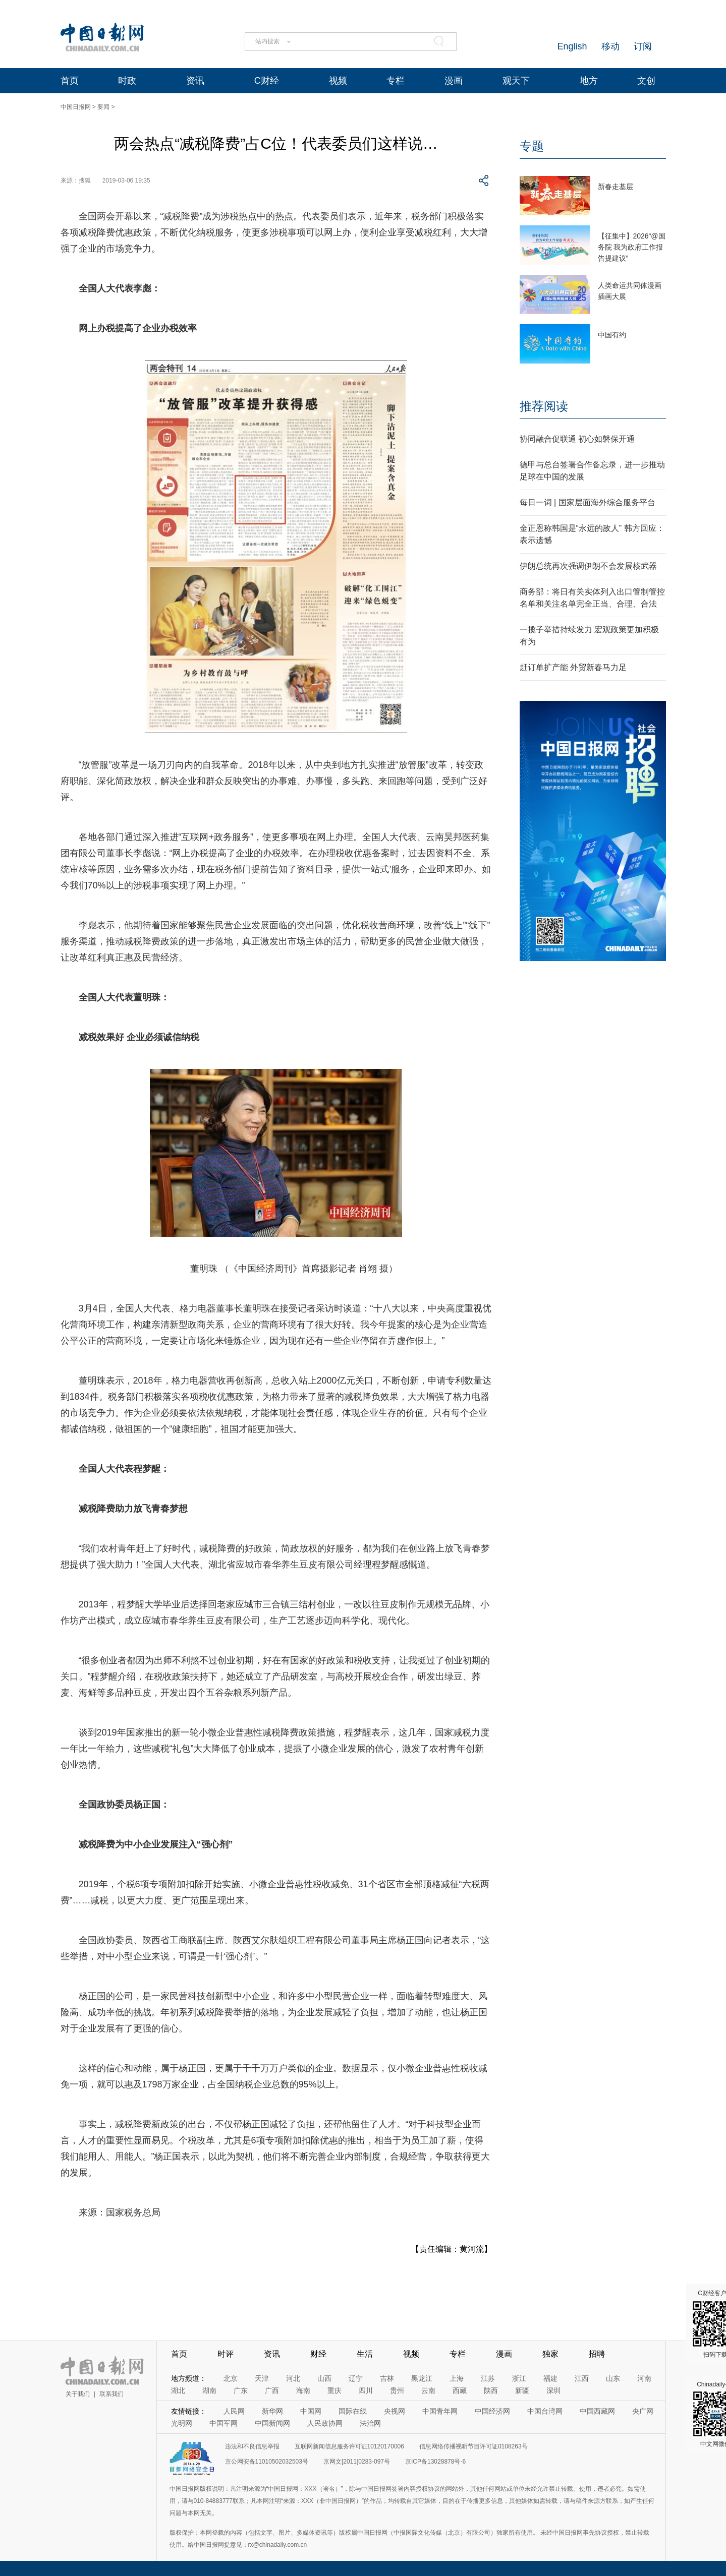 This screenshot has height=2576, width=726. What do you see at coordinates (522, 2390) in the screenshot?
I see `新疆` at bounding box center [522, 2390].